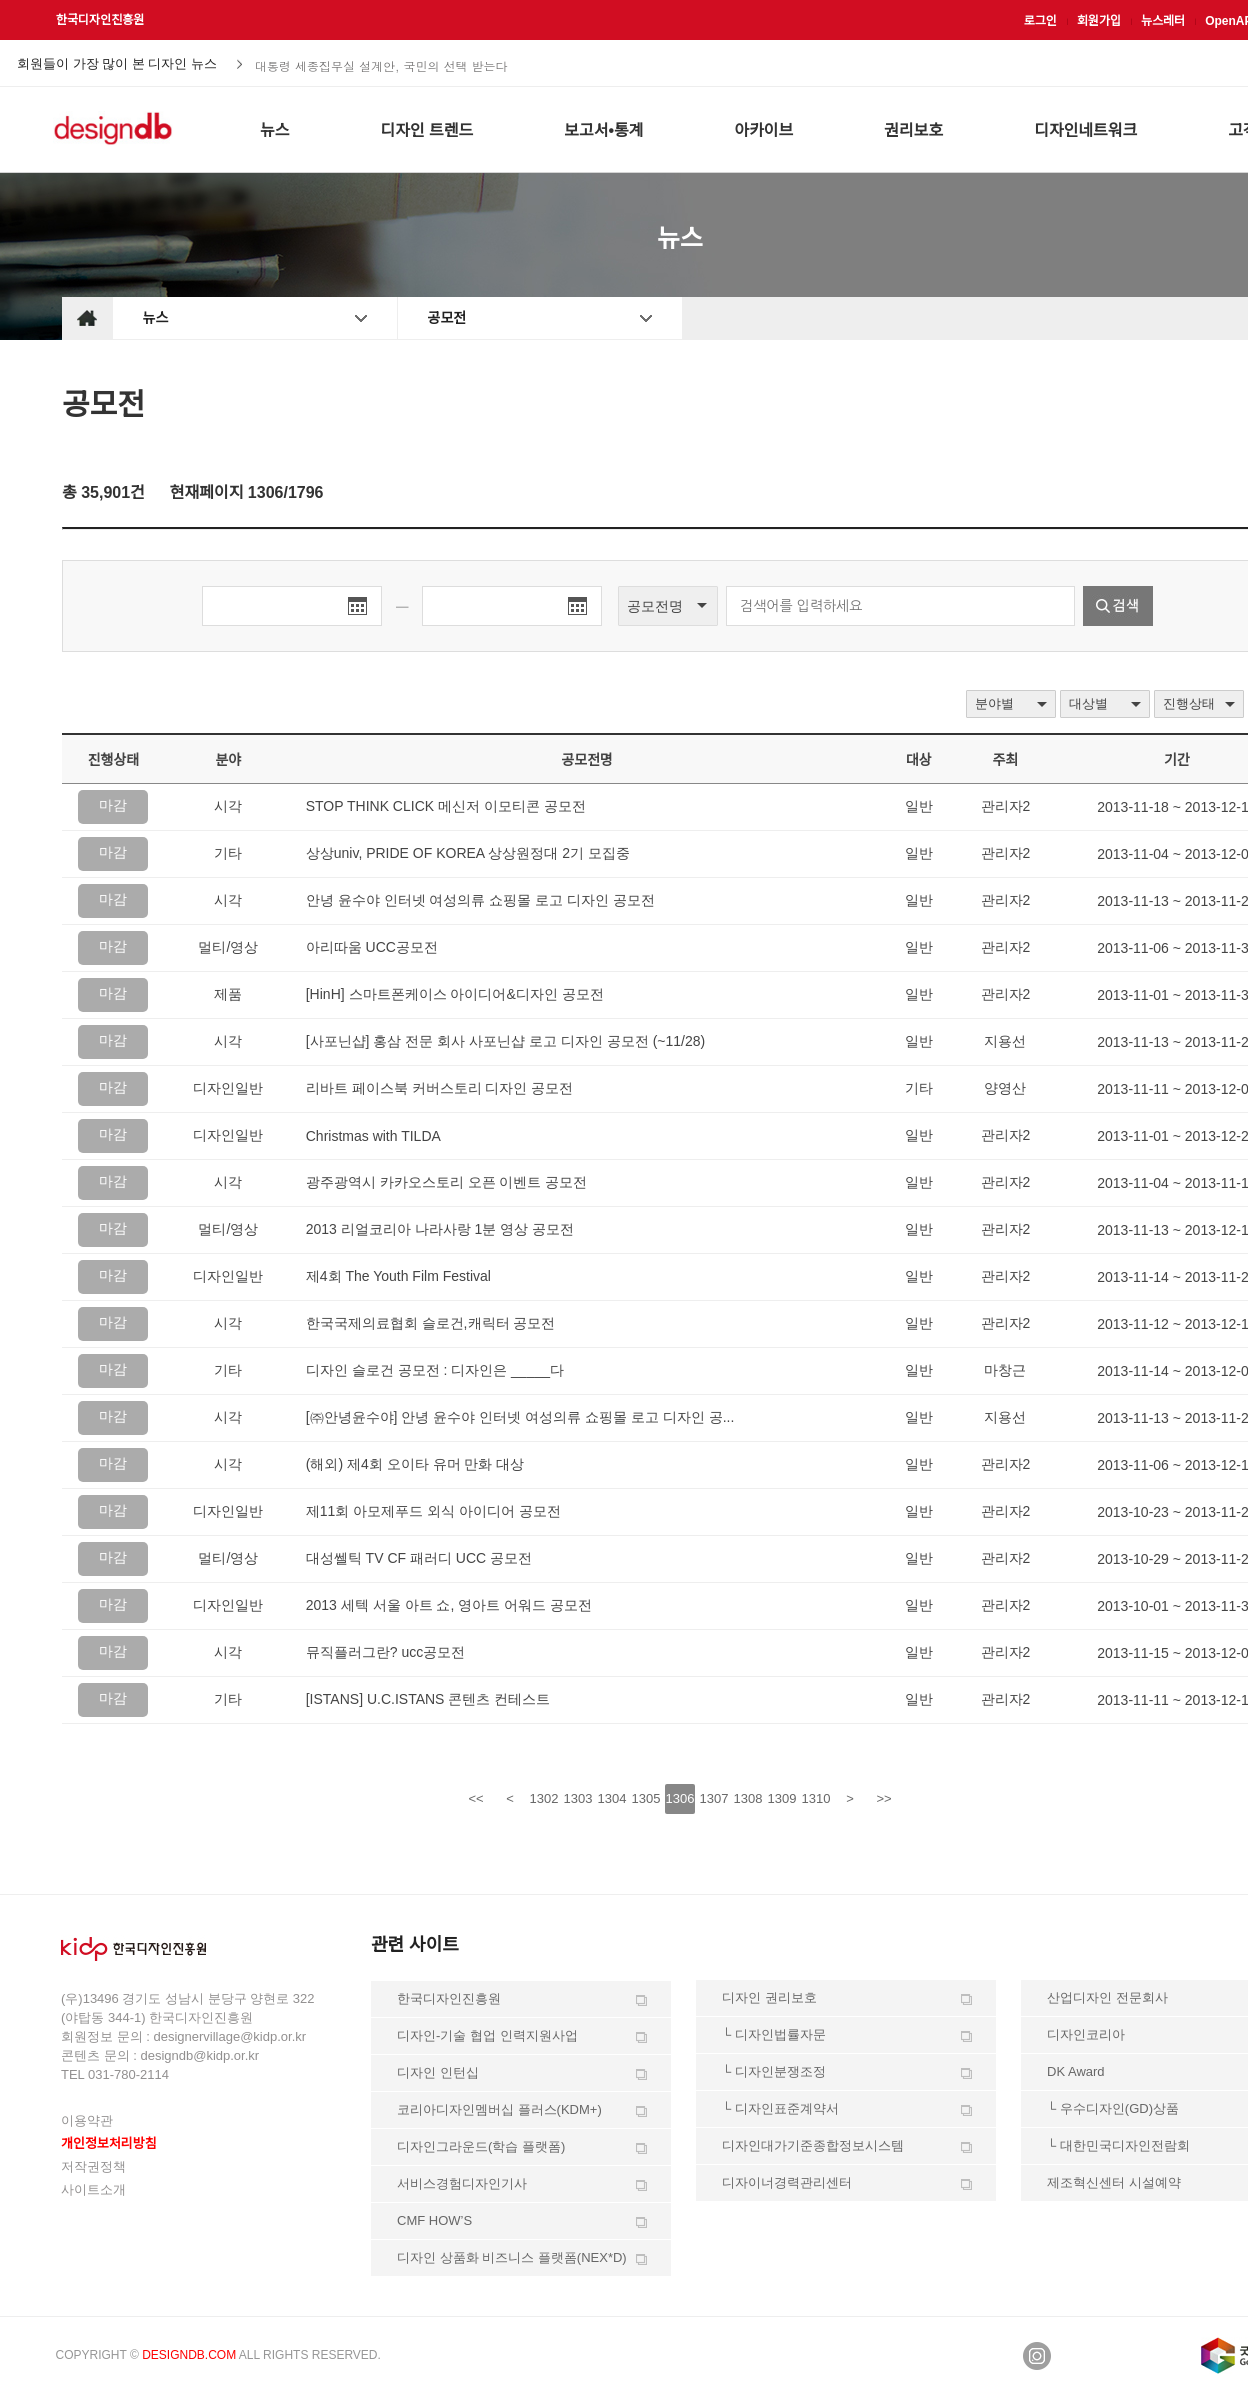  I want to click on 제11회 아모제푸드 외식 아이디어 공모전, so click(433, 1511).